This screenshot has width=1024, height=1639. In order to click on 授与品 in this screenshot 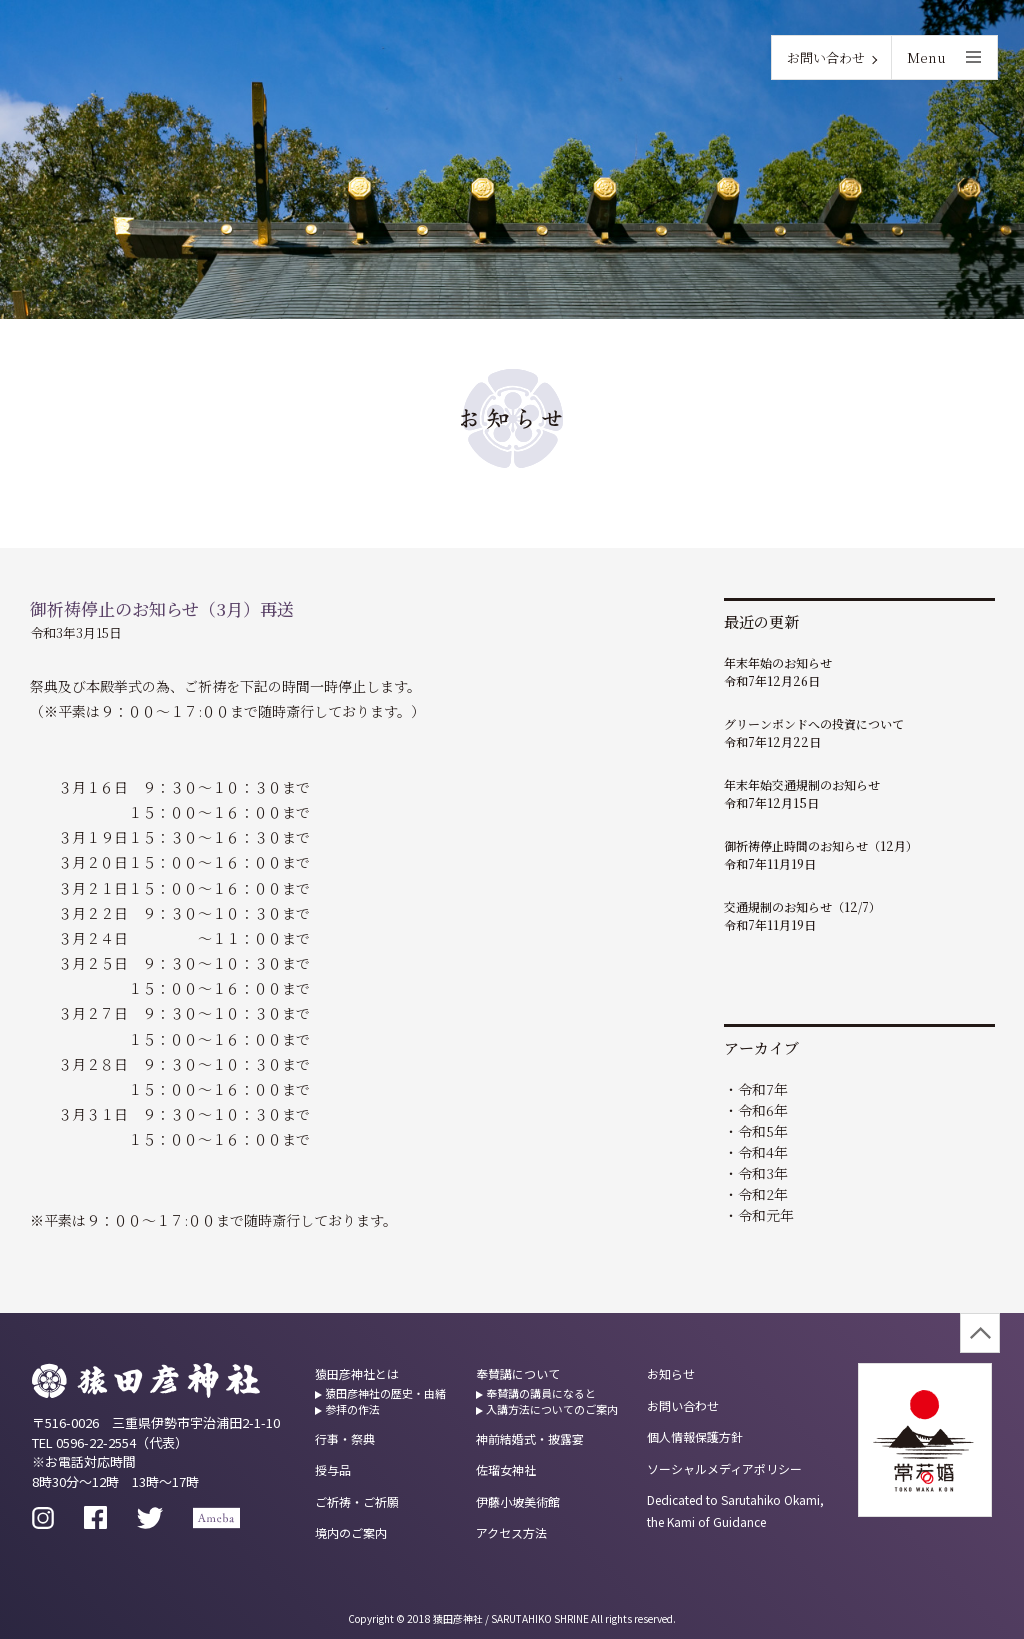, I will do `click(333, 1469)`.